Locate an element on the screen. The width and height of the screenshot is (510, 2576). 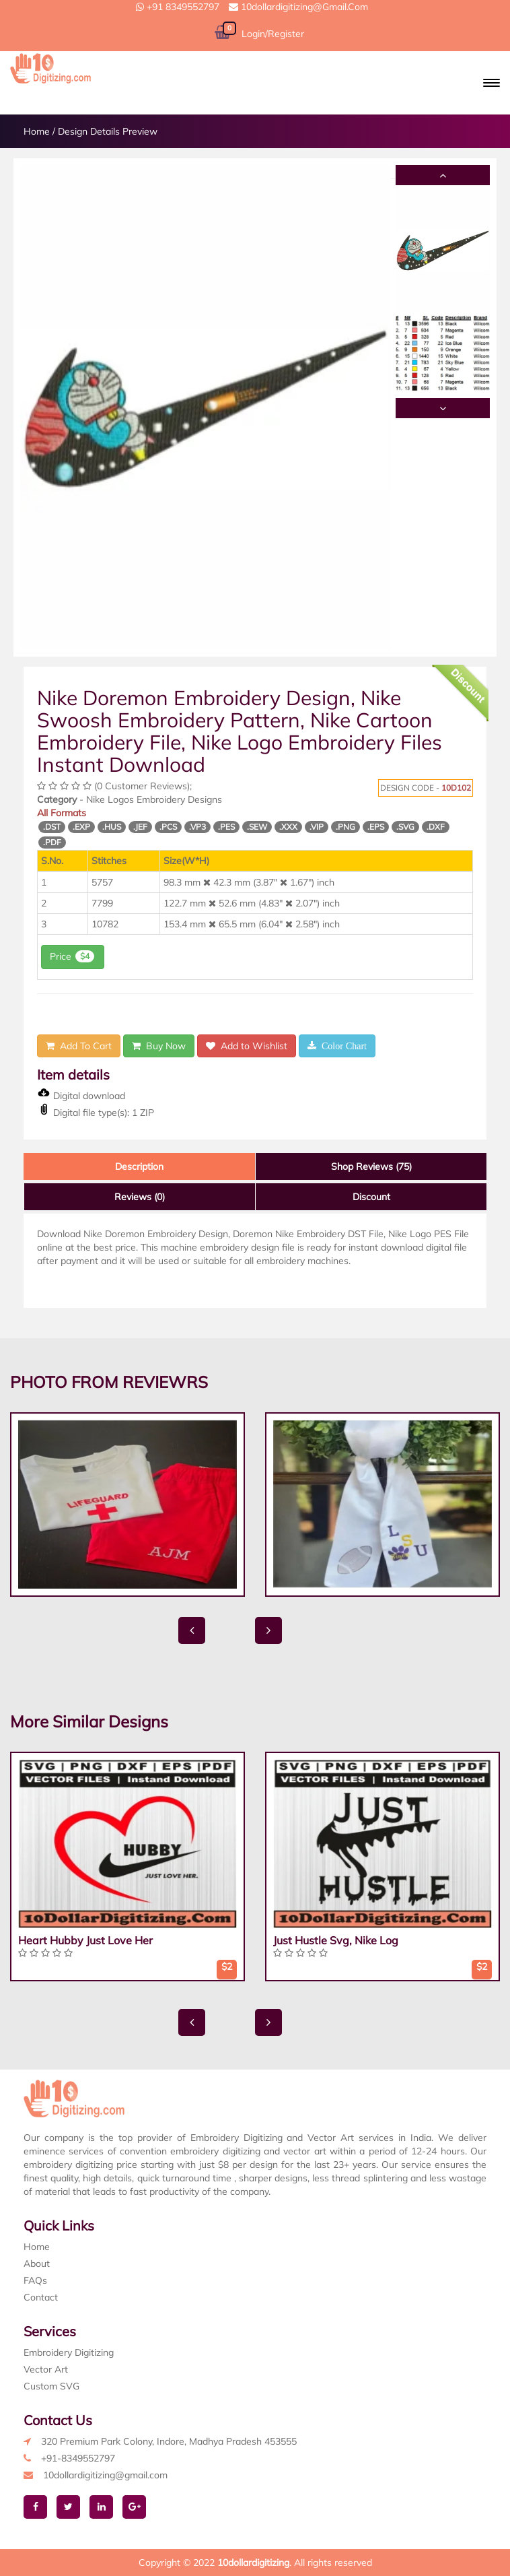
Reviews is located at coordinates (139, 1197).